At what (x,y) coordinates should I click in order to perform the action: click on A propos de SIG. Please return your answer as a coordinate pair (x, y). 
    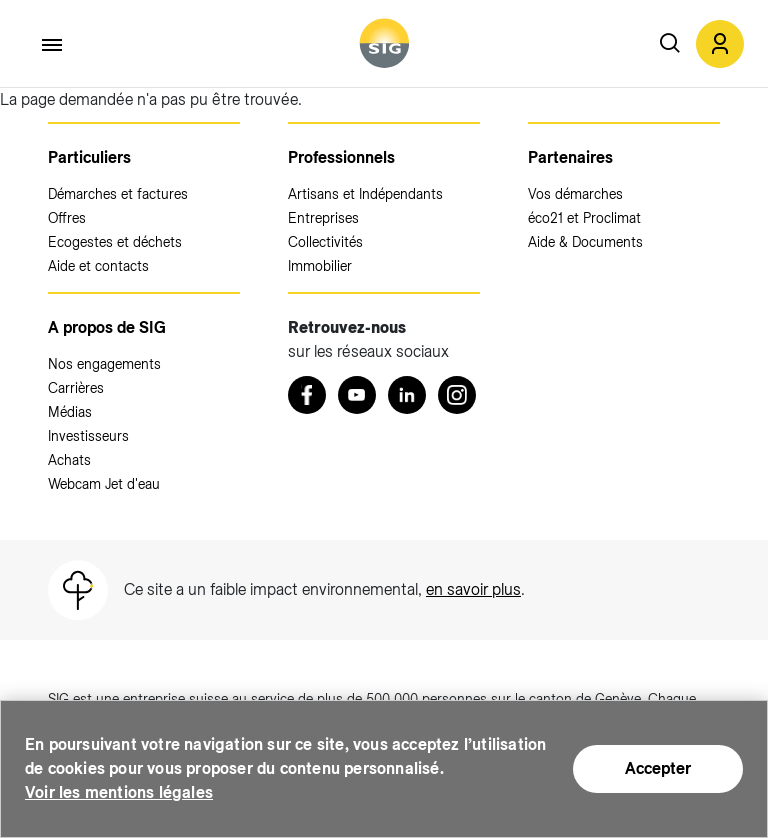
    Looking at the image, I should click on (107, 327).